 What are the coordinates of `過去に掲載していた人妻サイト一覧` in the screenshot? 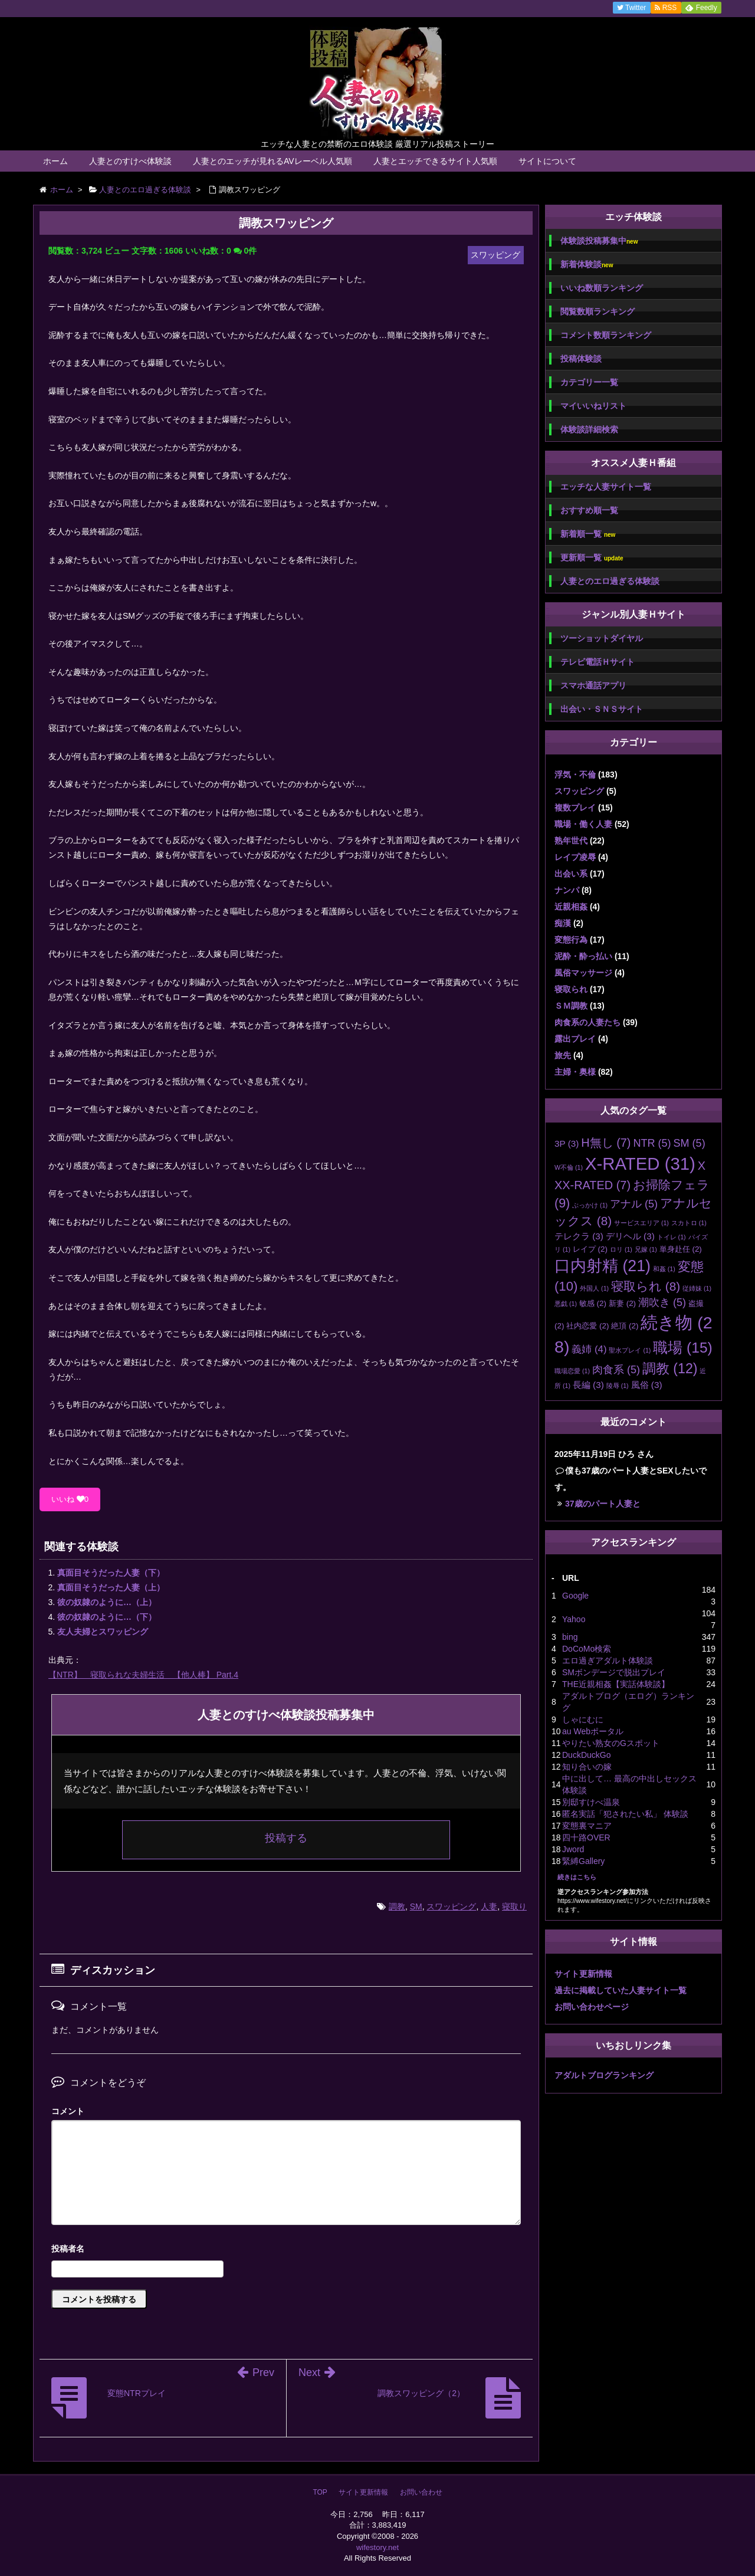 It's located at (620, 1990).